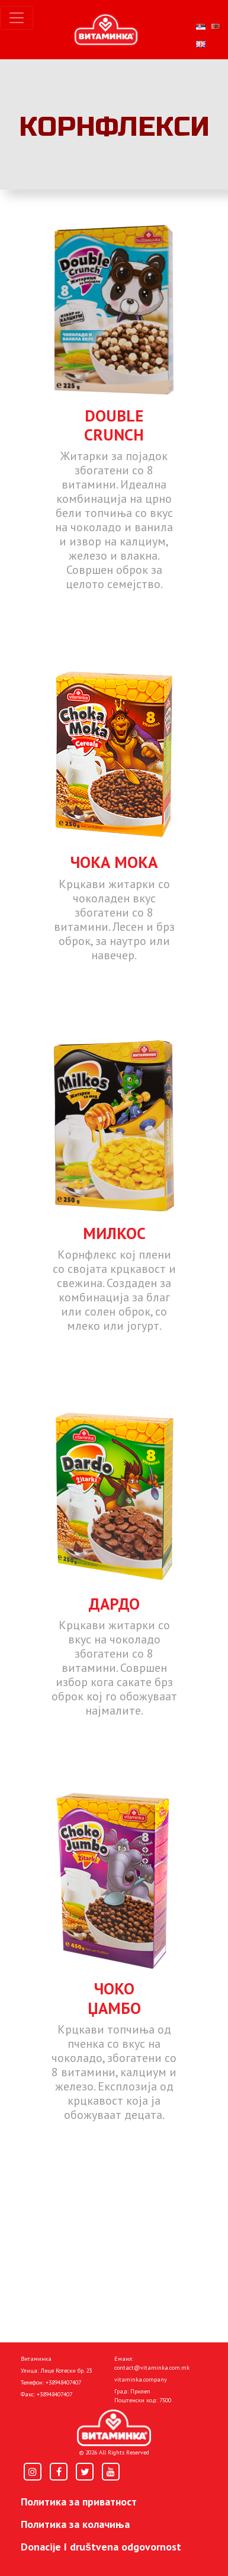  What do you see at coordinates (75, 2524) in the screenshot?
I see `Политика за колачиња` at bounding box center [75, 2524].